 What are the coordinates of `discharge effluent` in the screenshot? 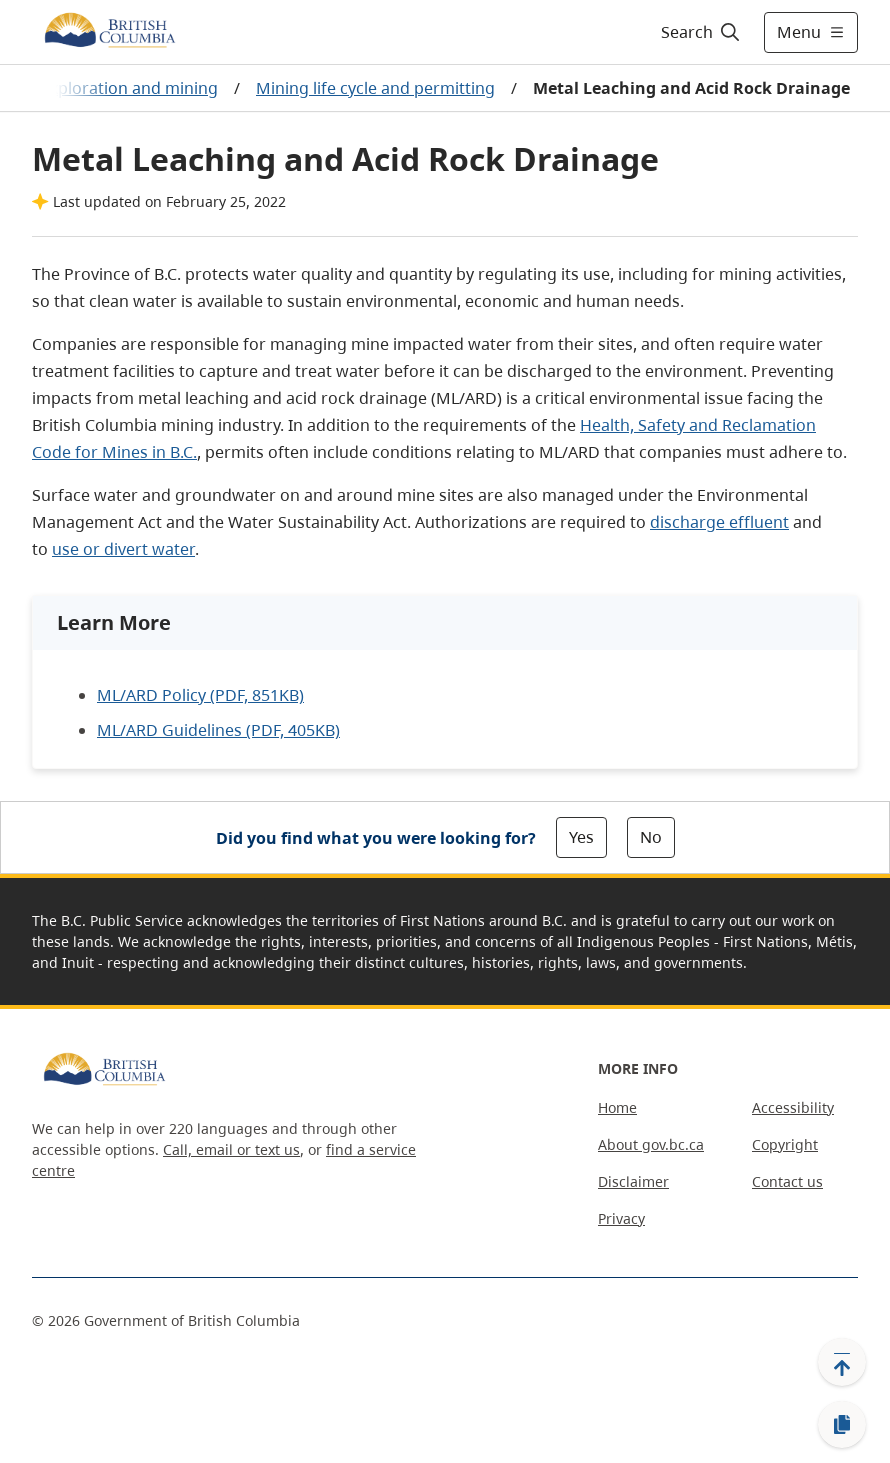 It's located at (719, 522).